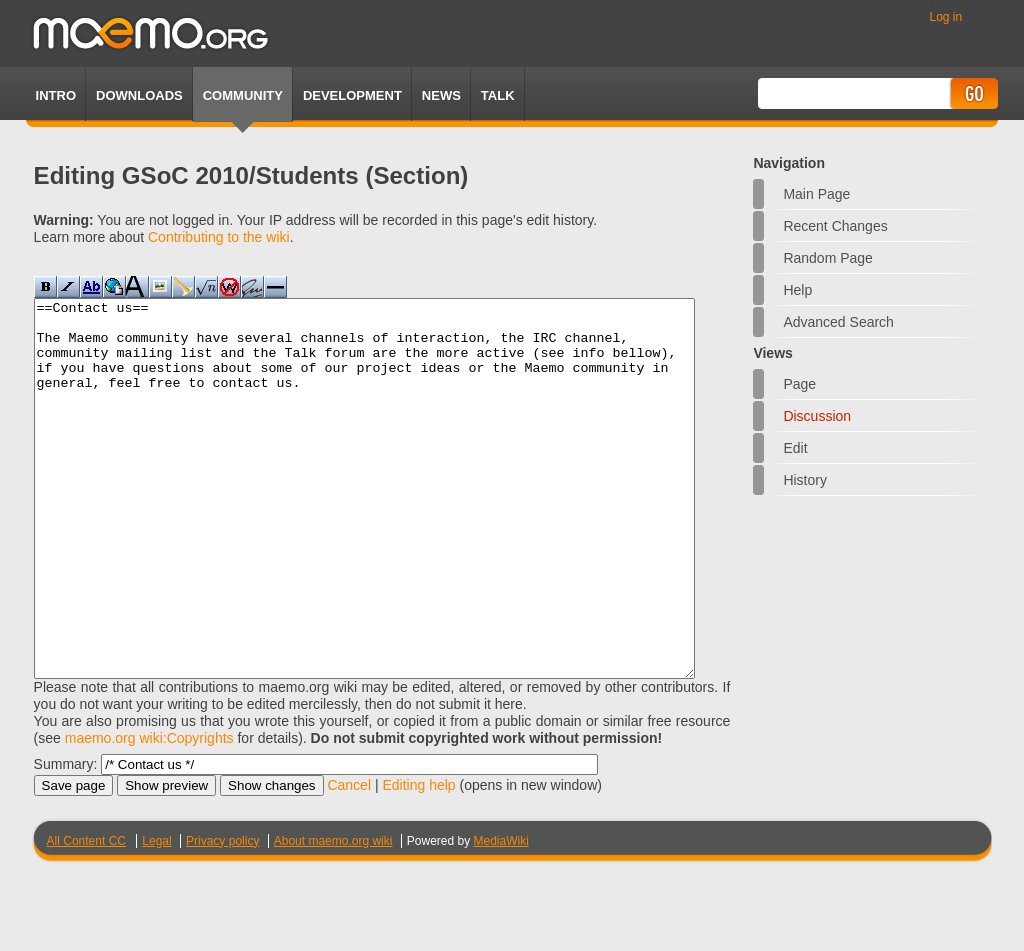 This screenshot has width=1024, height=951. I want to click on maemo.org wiki:Copyrights, so click(149, 813).